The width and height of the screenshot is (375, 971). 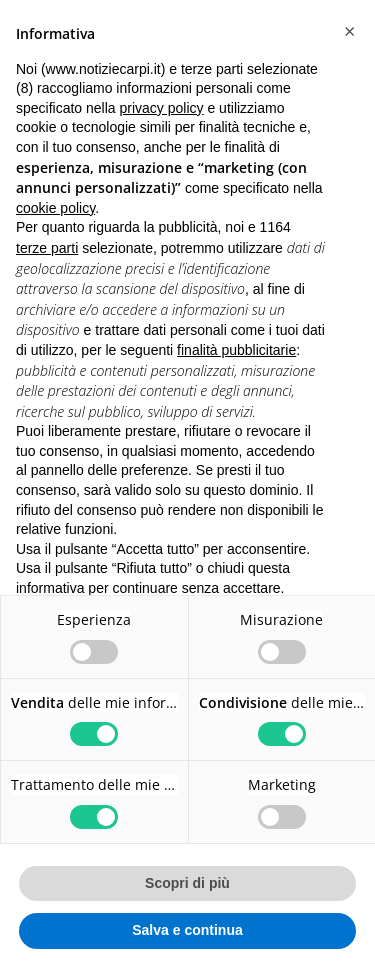 I want to click on terze parti, so click(x=47, y=248).